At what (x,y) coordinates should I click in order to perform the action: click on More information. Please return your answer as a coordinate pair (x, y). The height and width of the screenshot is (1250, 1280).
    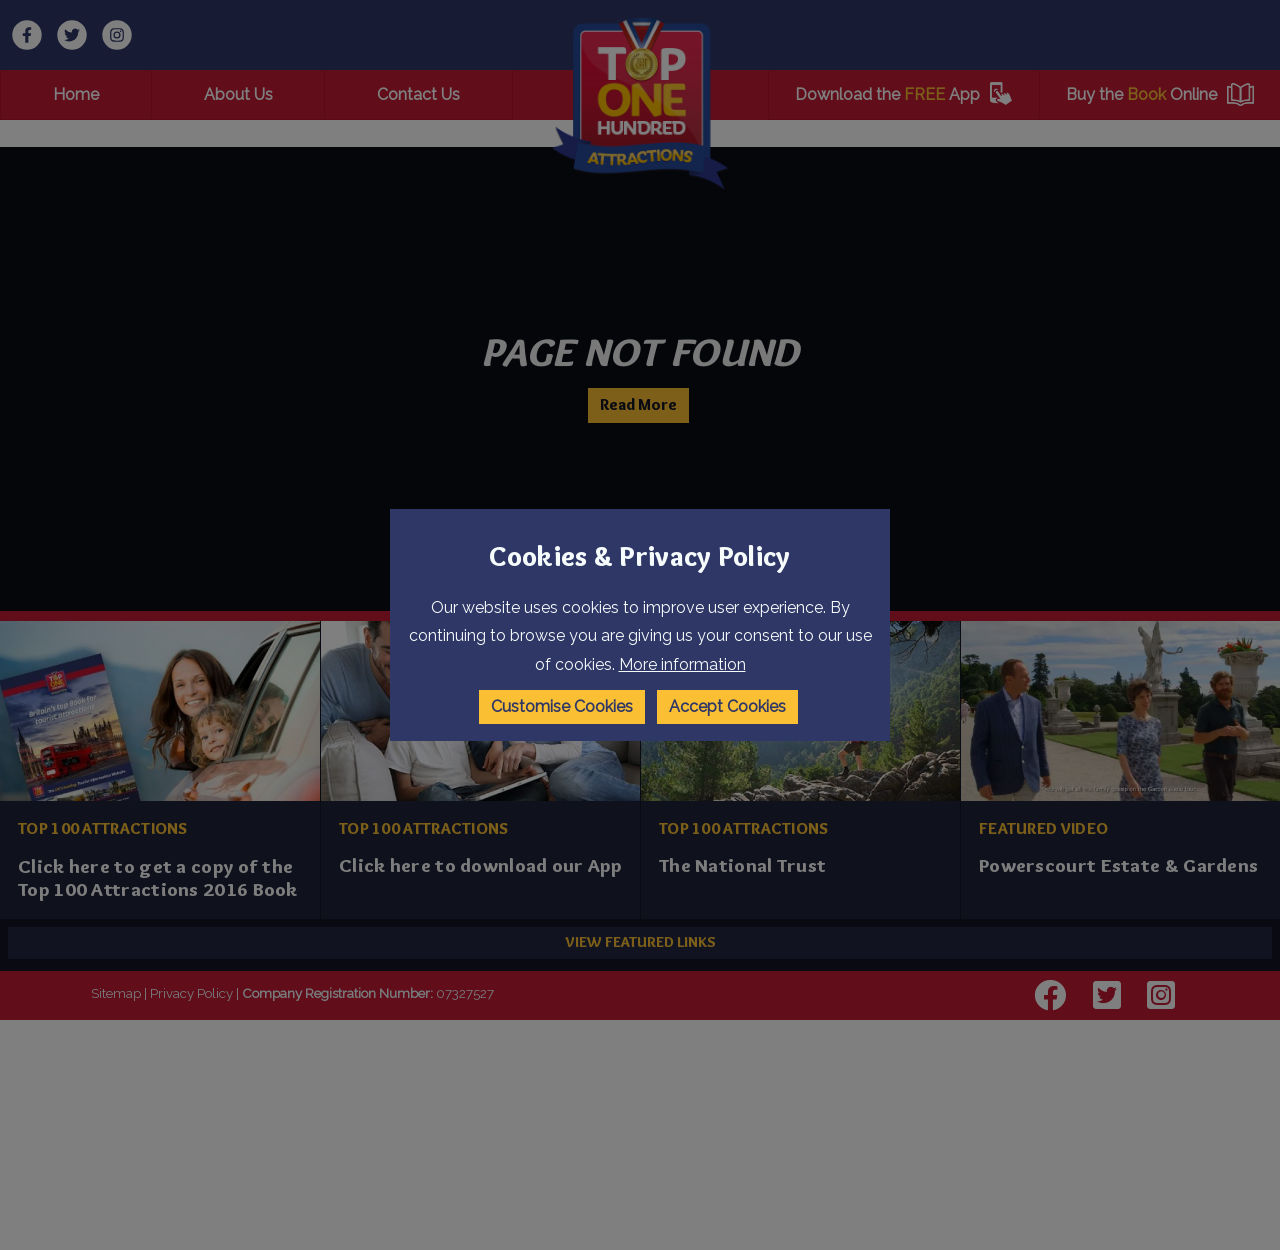
    Looking at the image, I should click on (682, 664).